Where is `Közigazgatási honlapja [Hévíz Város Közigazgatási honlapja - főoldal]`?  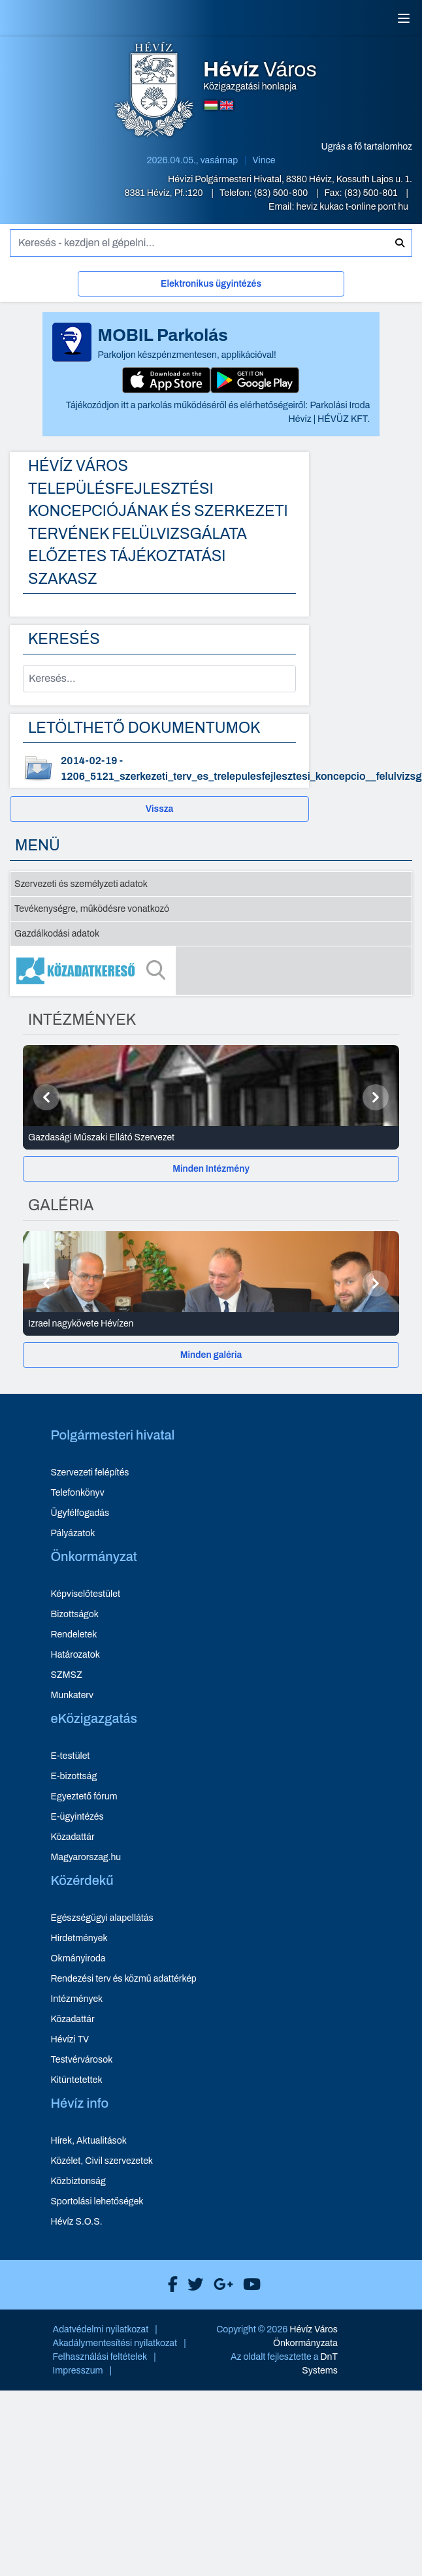 Közigazgatási honlapja [Hévíz Város Közigazgatási honlapja - főoldal] is located at coordinates (260, 75).